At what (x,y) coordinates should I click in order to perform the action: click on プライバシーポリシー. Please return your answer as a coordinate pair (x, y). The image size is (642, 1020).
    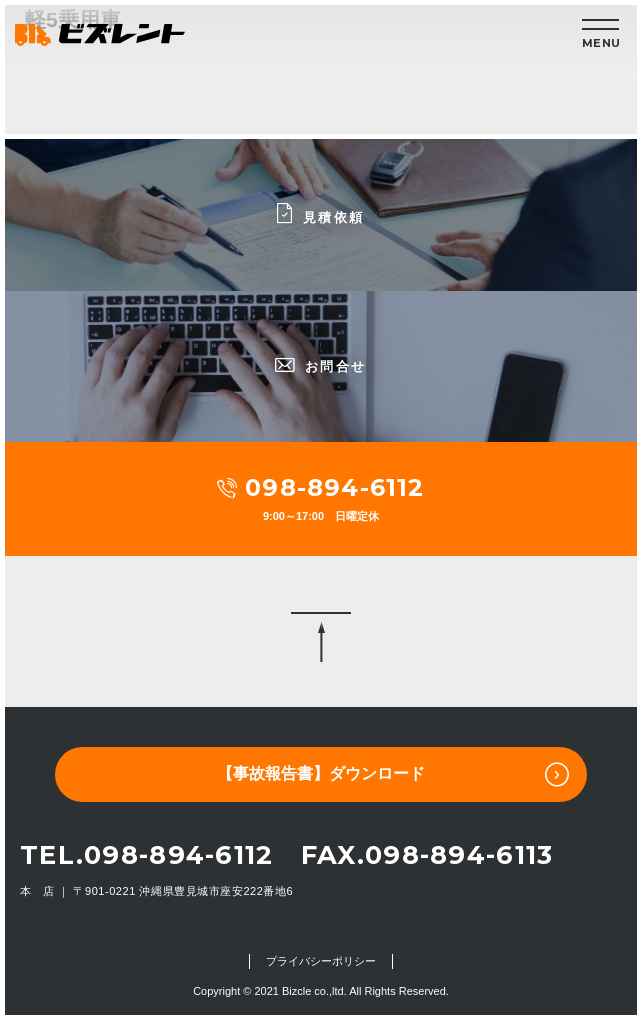
    Looking at the image, I should click on (321, 961).